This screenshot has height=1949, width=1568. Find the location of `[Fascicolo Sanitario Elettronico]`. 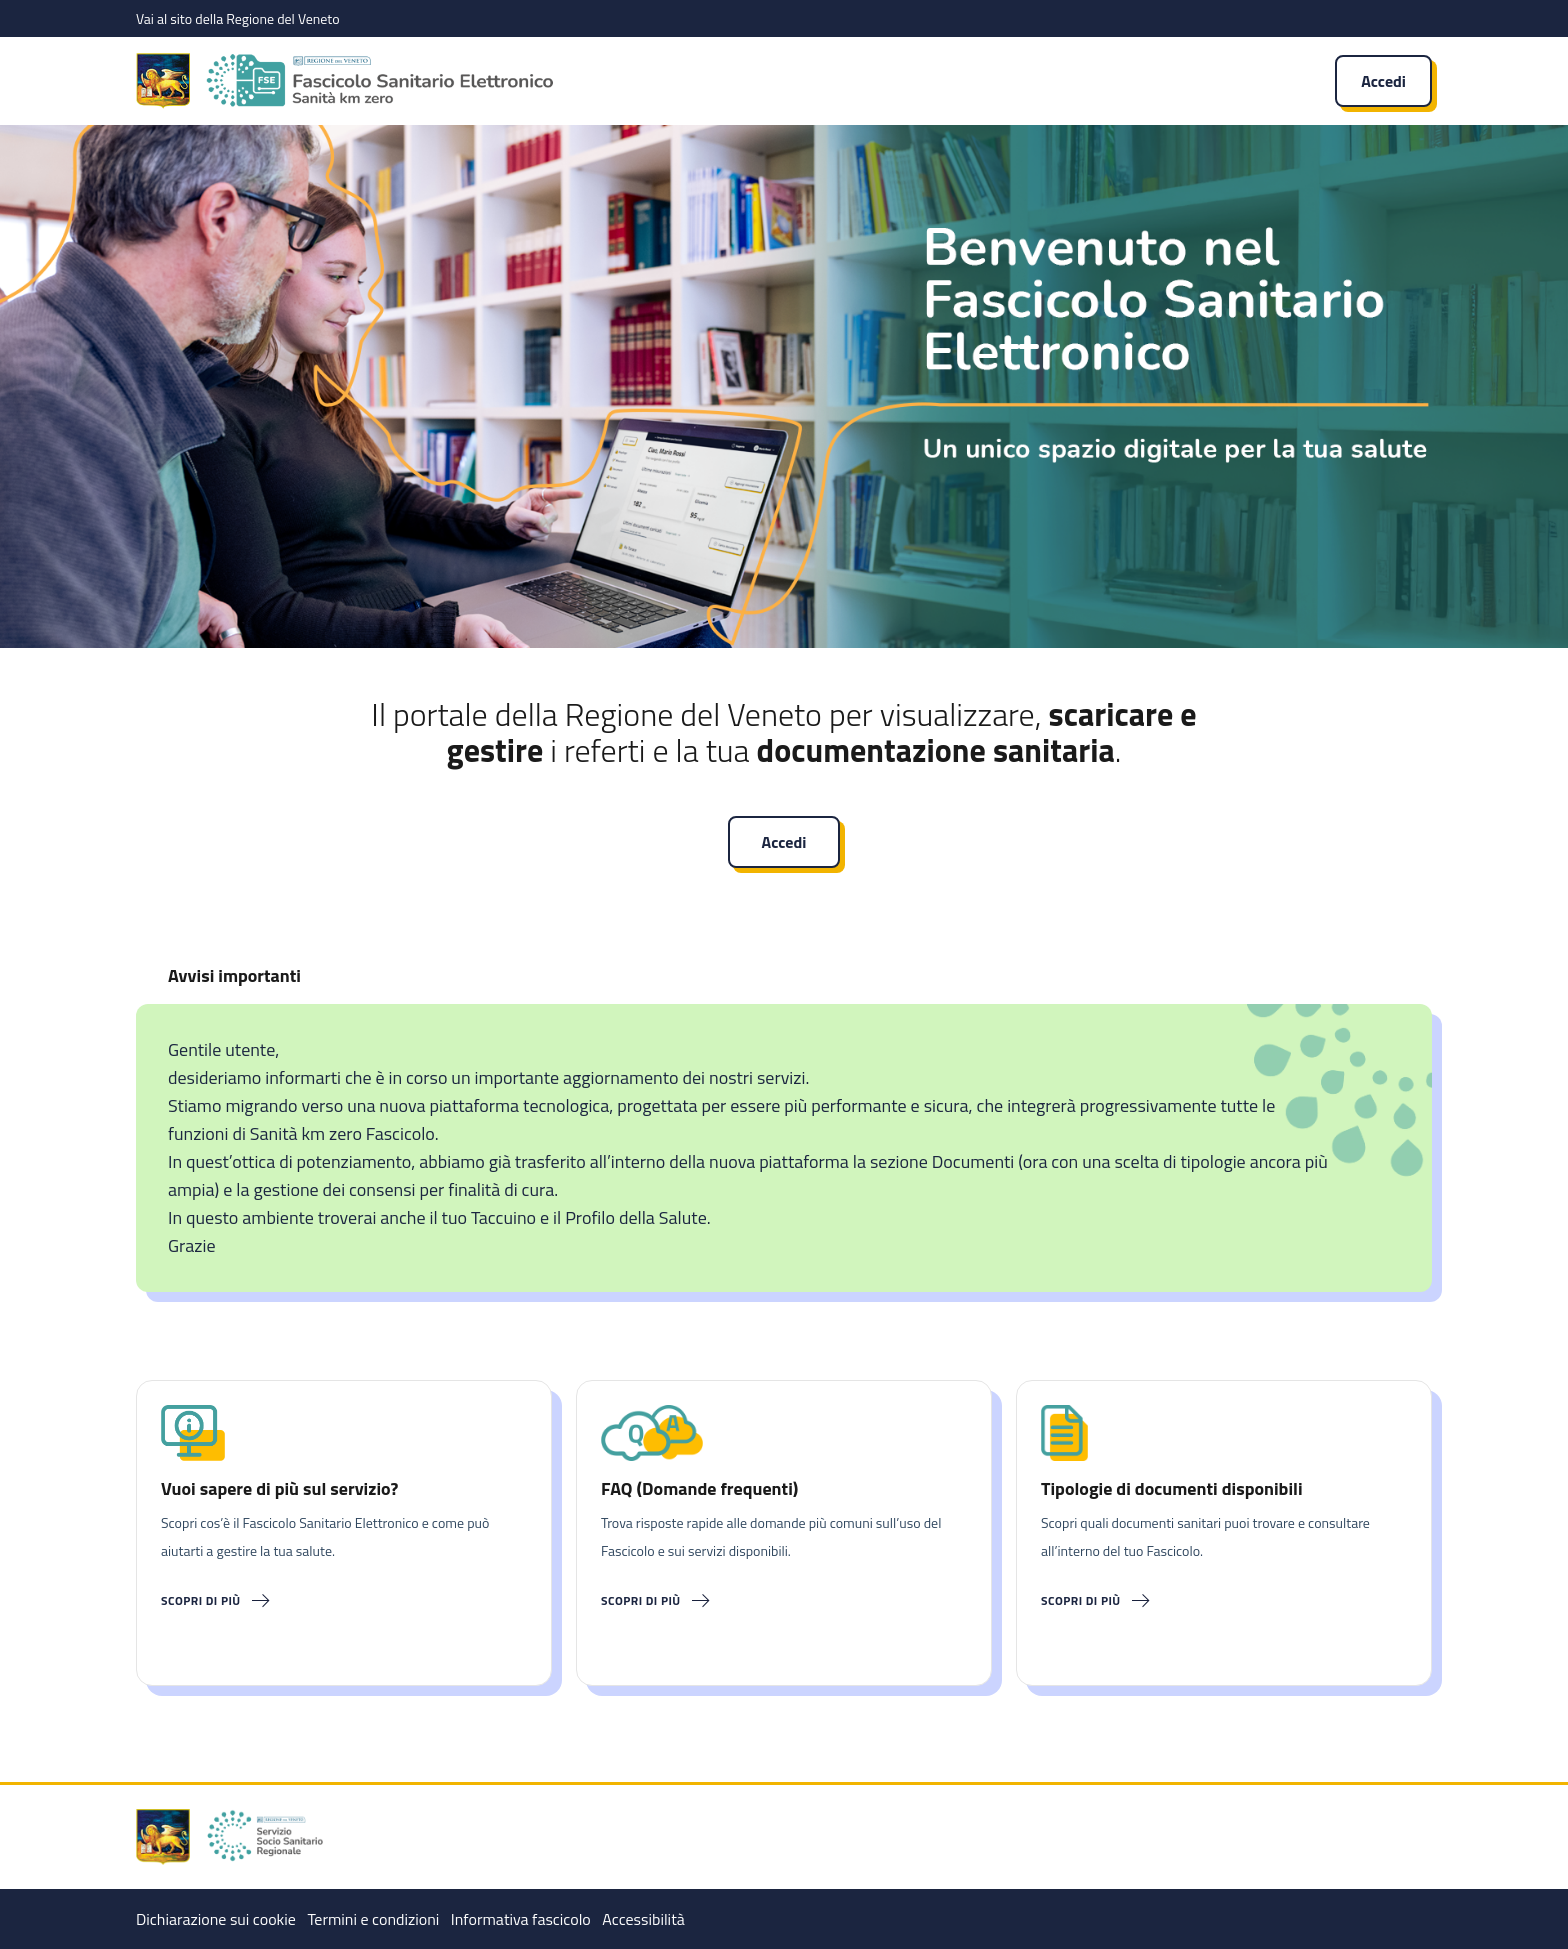

[Fascicolo Sanitario Elettronico] is located at coordinates (674, 81).